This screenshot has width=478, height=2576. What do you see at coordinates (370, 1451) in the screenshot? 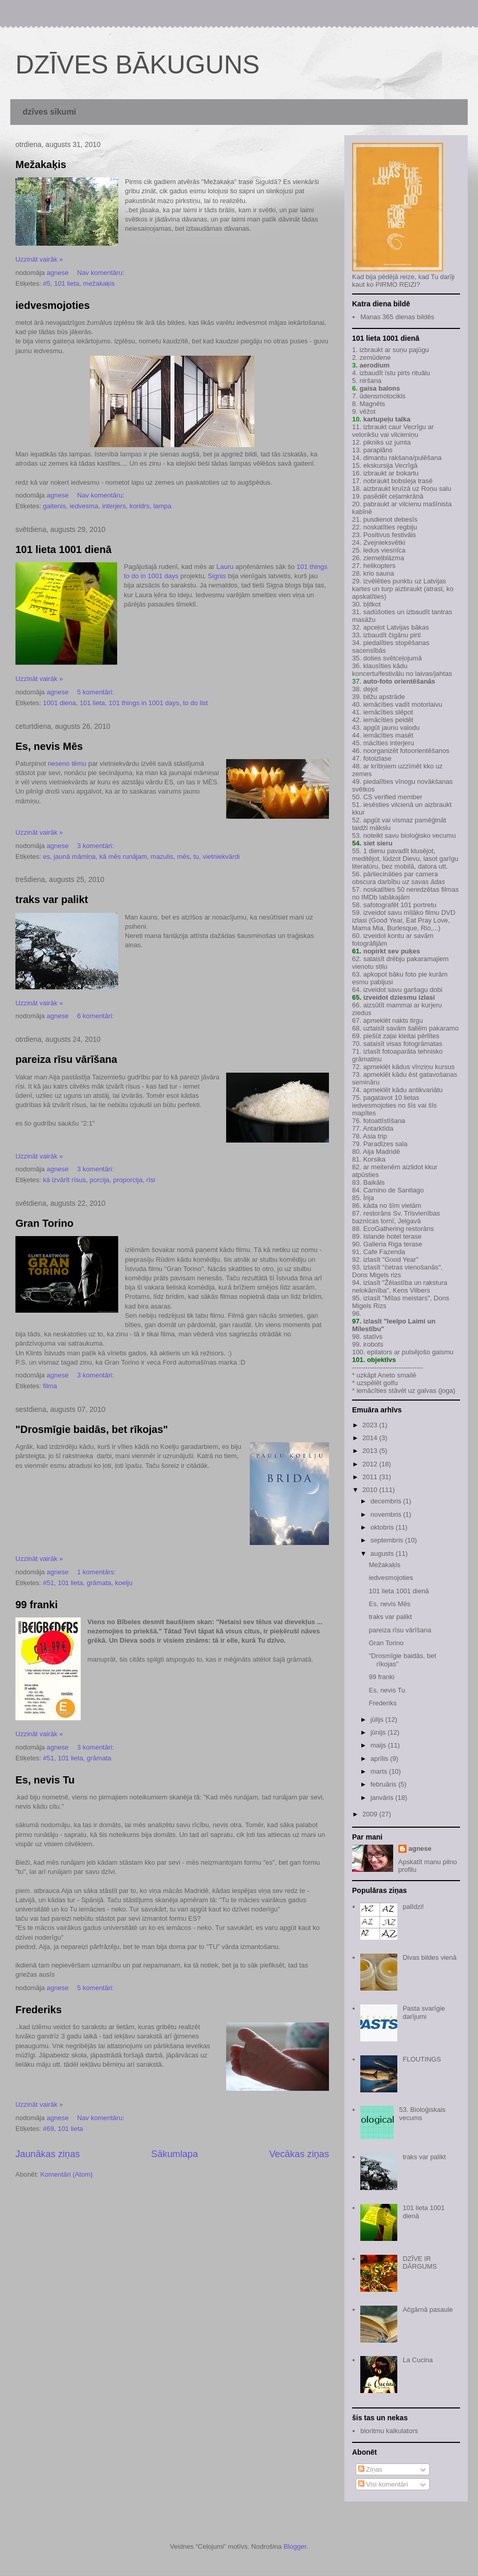
I see `2013` at bounding box center [370, 1451].